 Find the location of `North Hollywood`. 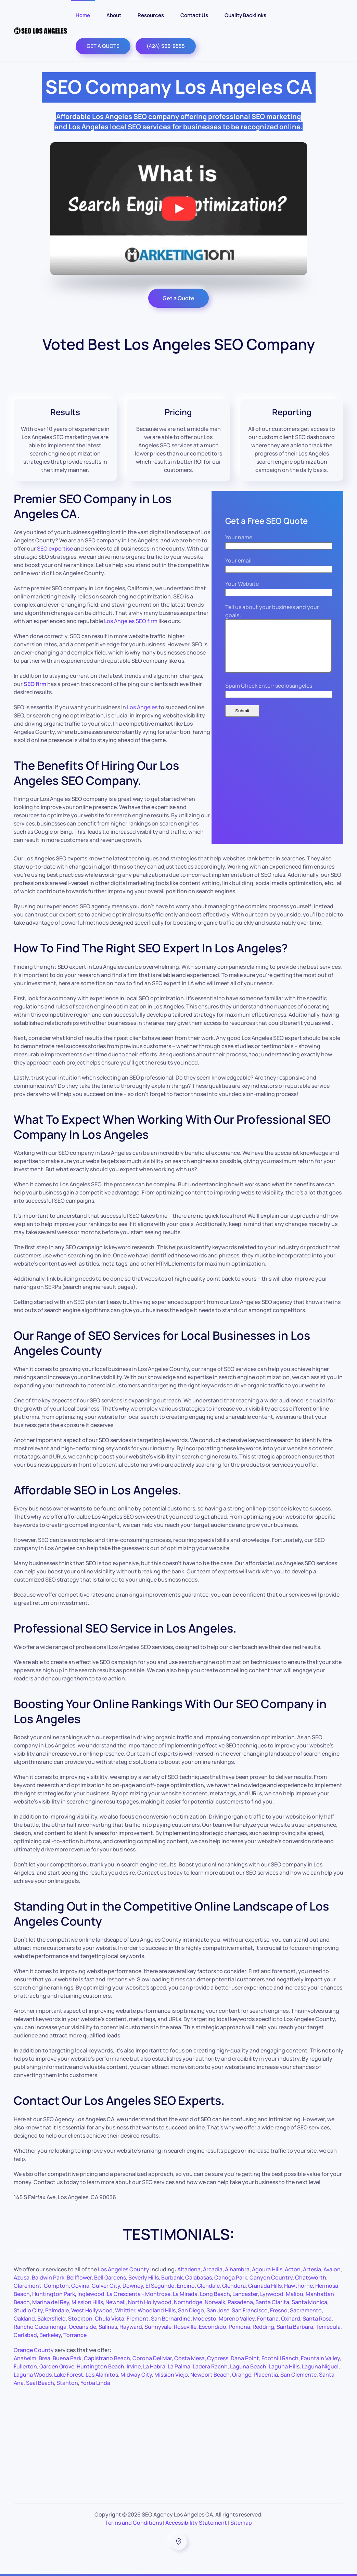

North Hollywood is located at coordinates (149, 2302).